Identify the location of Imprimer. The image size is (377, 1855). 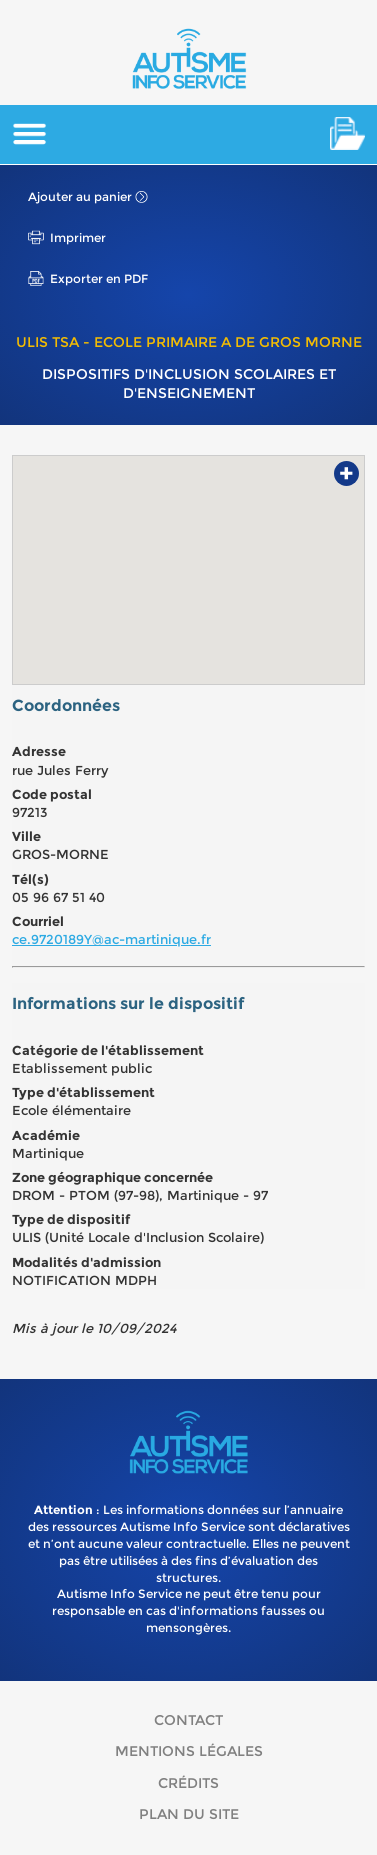
(78, 237).